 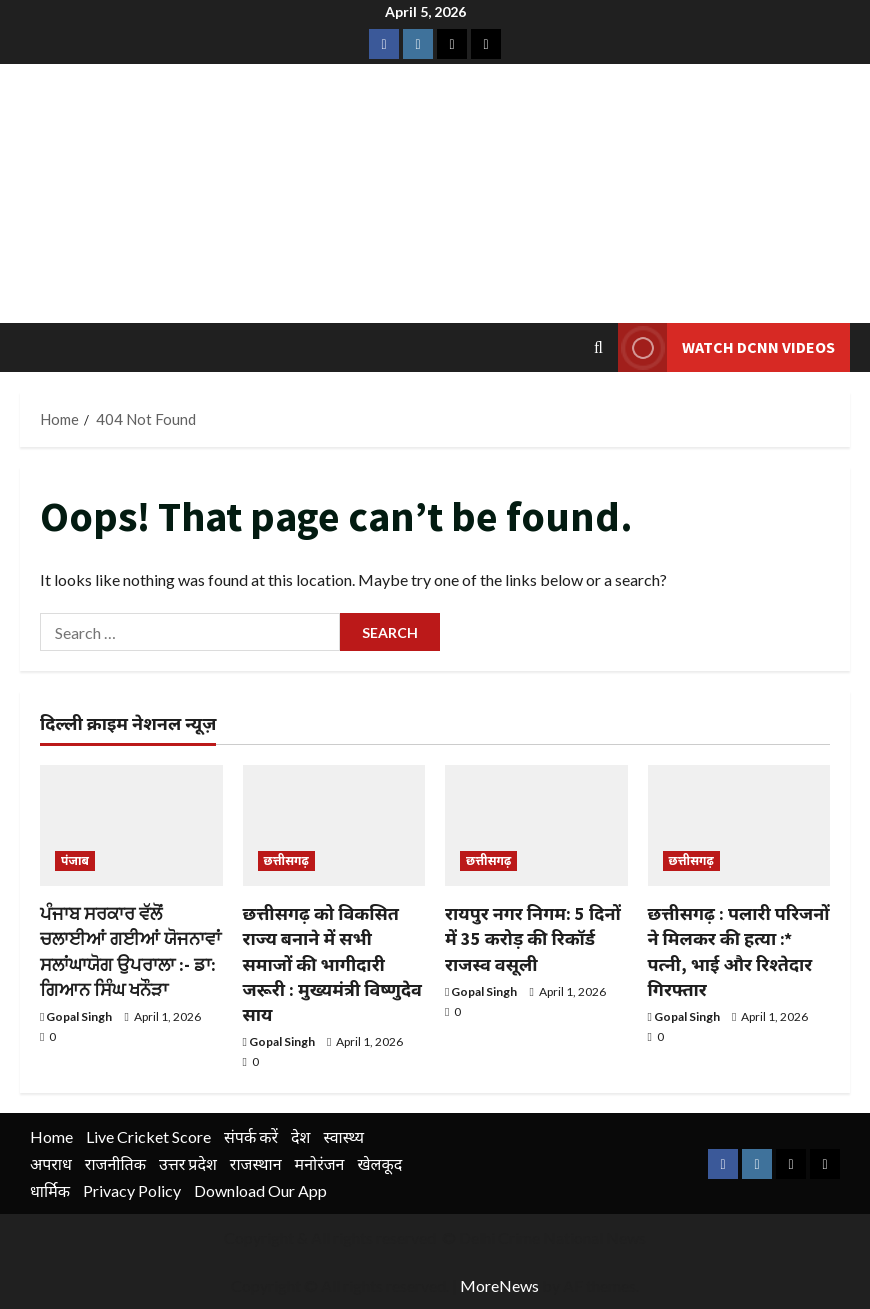 What do you see at coordinates (50, 1190) in the screenshot?
I see `धार्मिक` at bounding box center [50, 1190].